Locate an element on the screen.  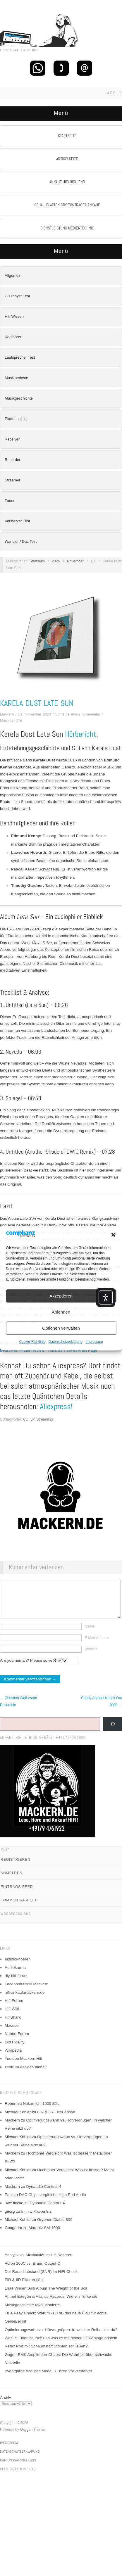
Hifi-Wiki is located at coordinates (12, 2017).